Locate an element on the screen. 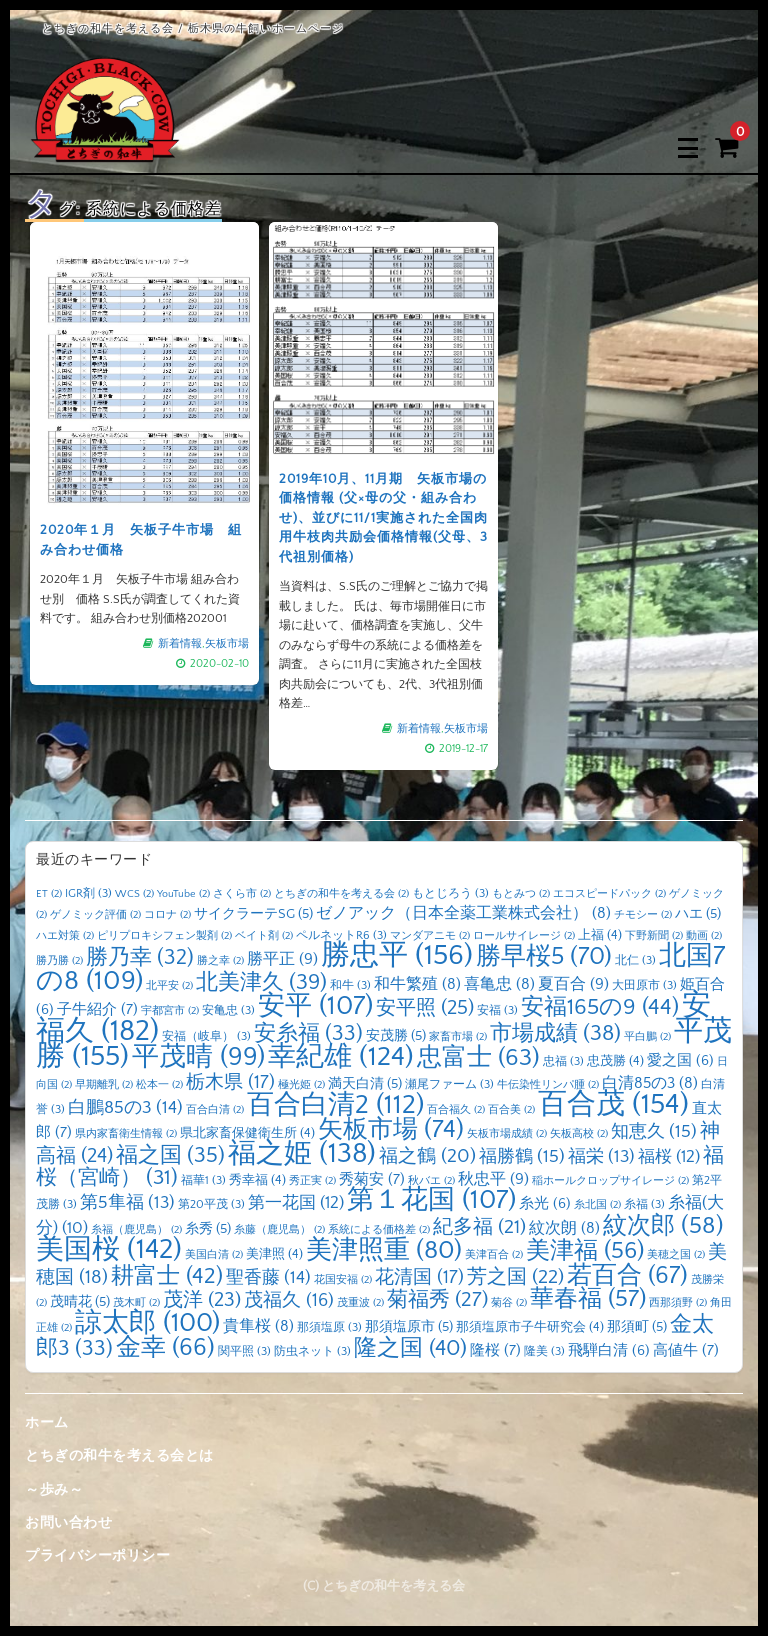 The height and width of the screenshot is (1636, 768). 稲ホールクロップサイレージ [稲ホールクロップサイレージ (2個の項目)] is located at coordinates (610, 1181).